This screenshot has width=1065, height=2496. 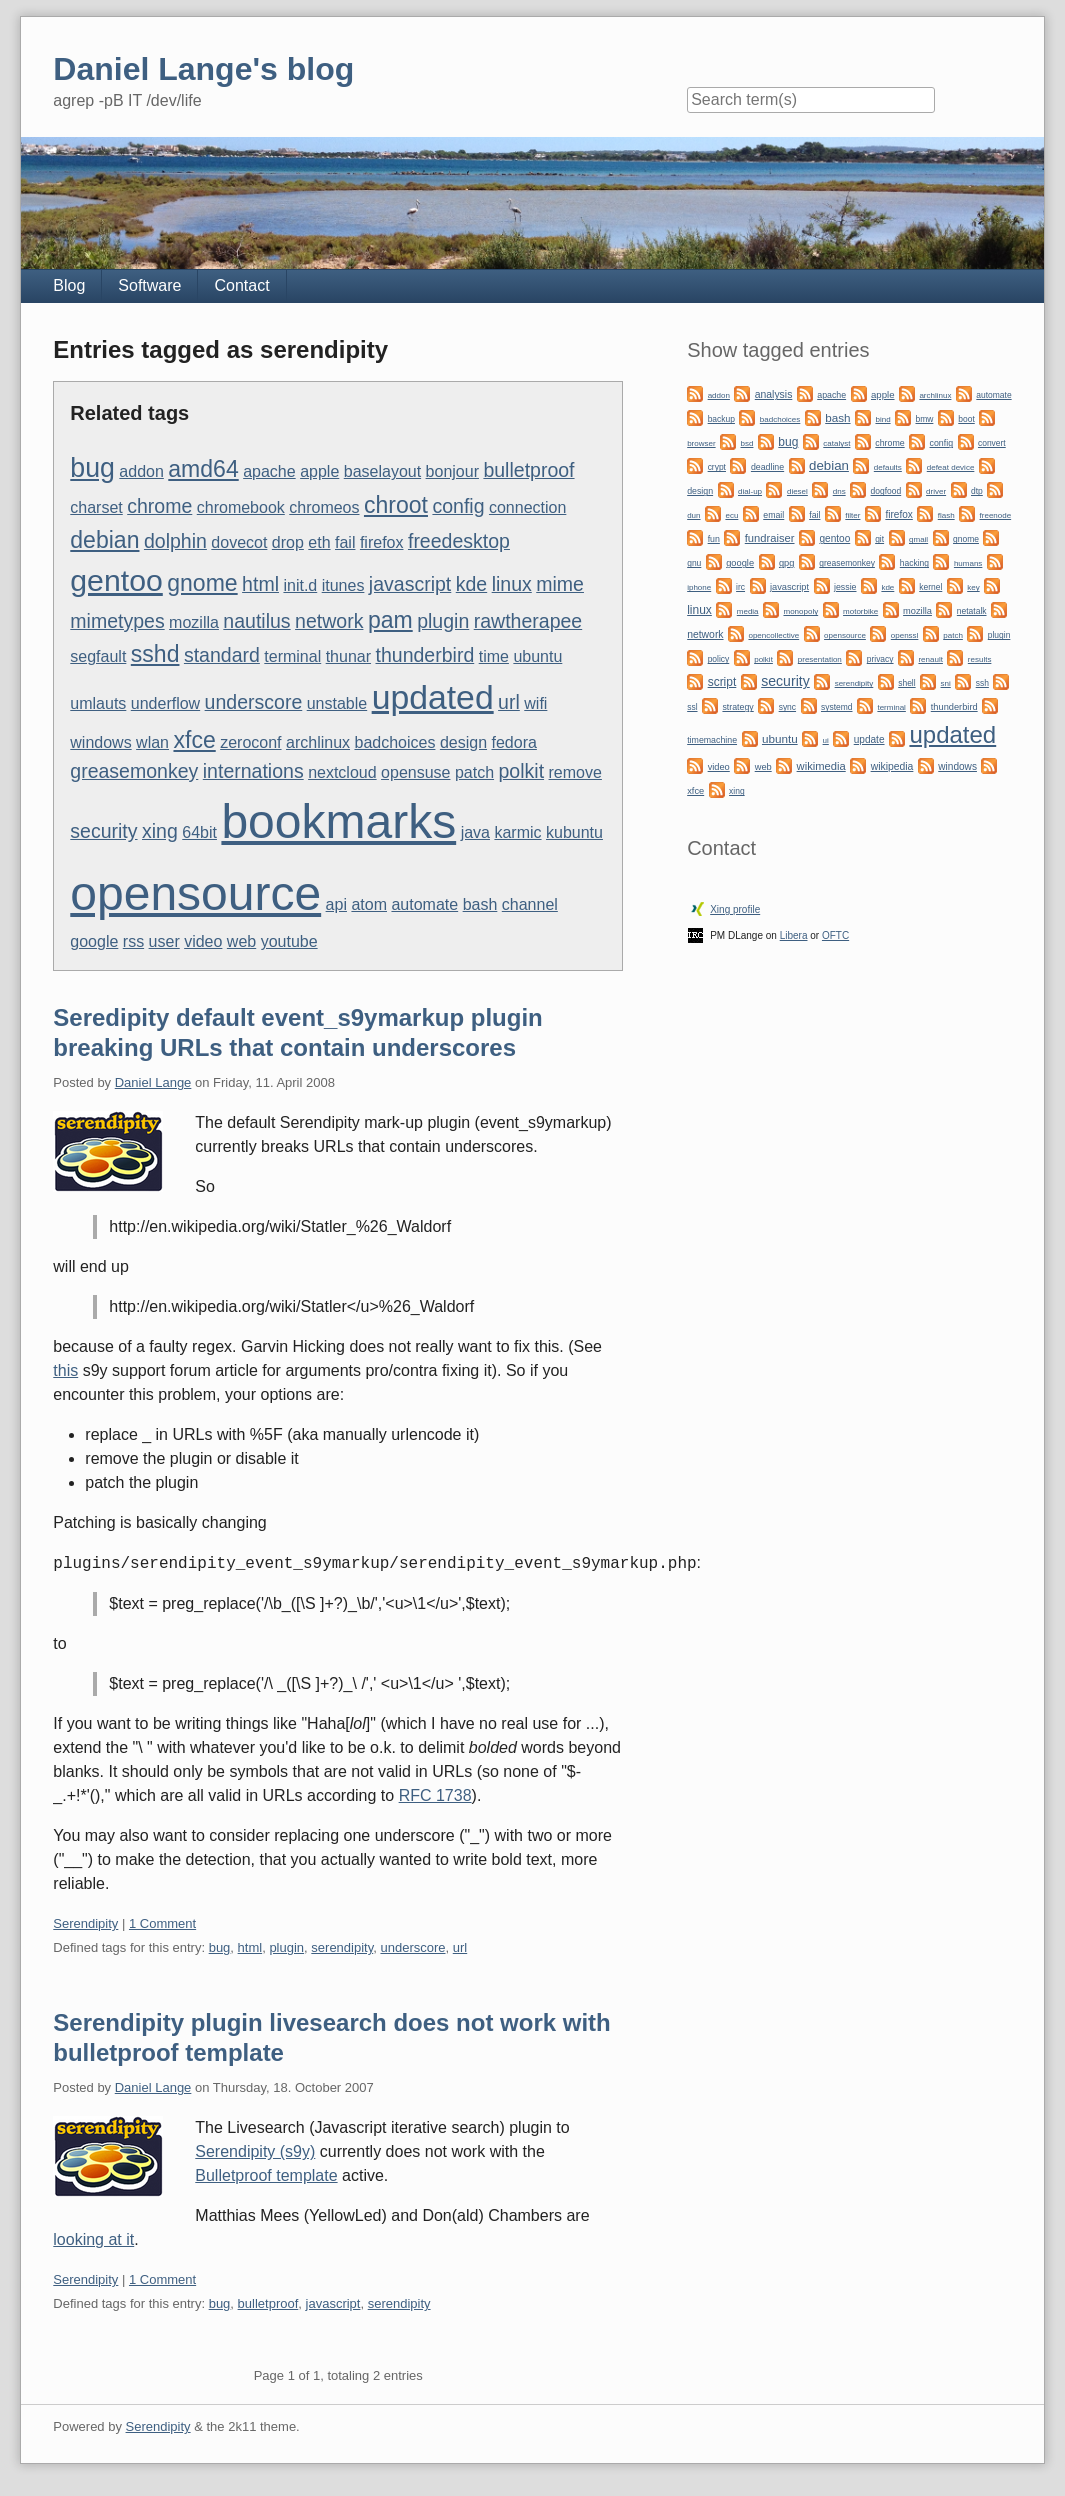 What do you see at coordinates (336, 904) in the screenshot?
I see `api` at bounding box center [336, 904].